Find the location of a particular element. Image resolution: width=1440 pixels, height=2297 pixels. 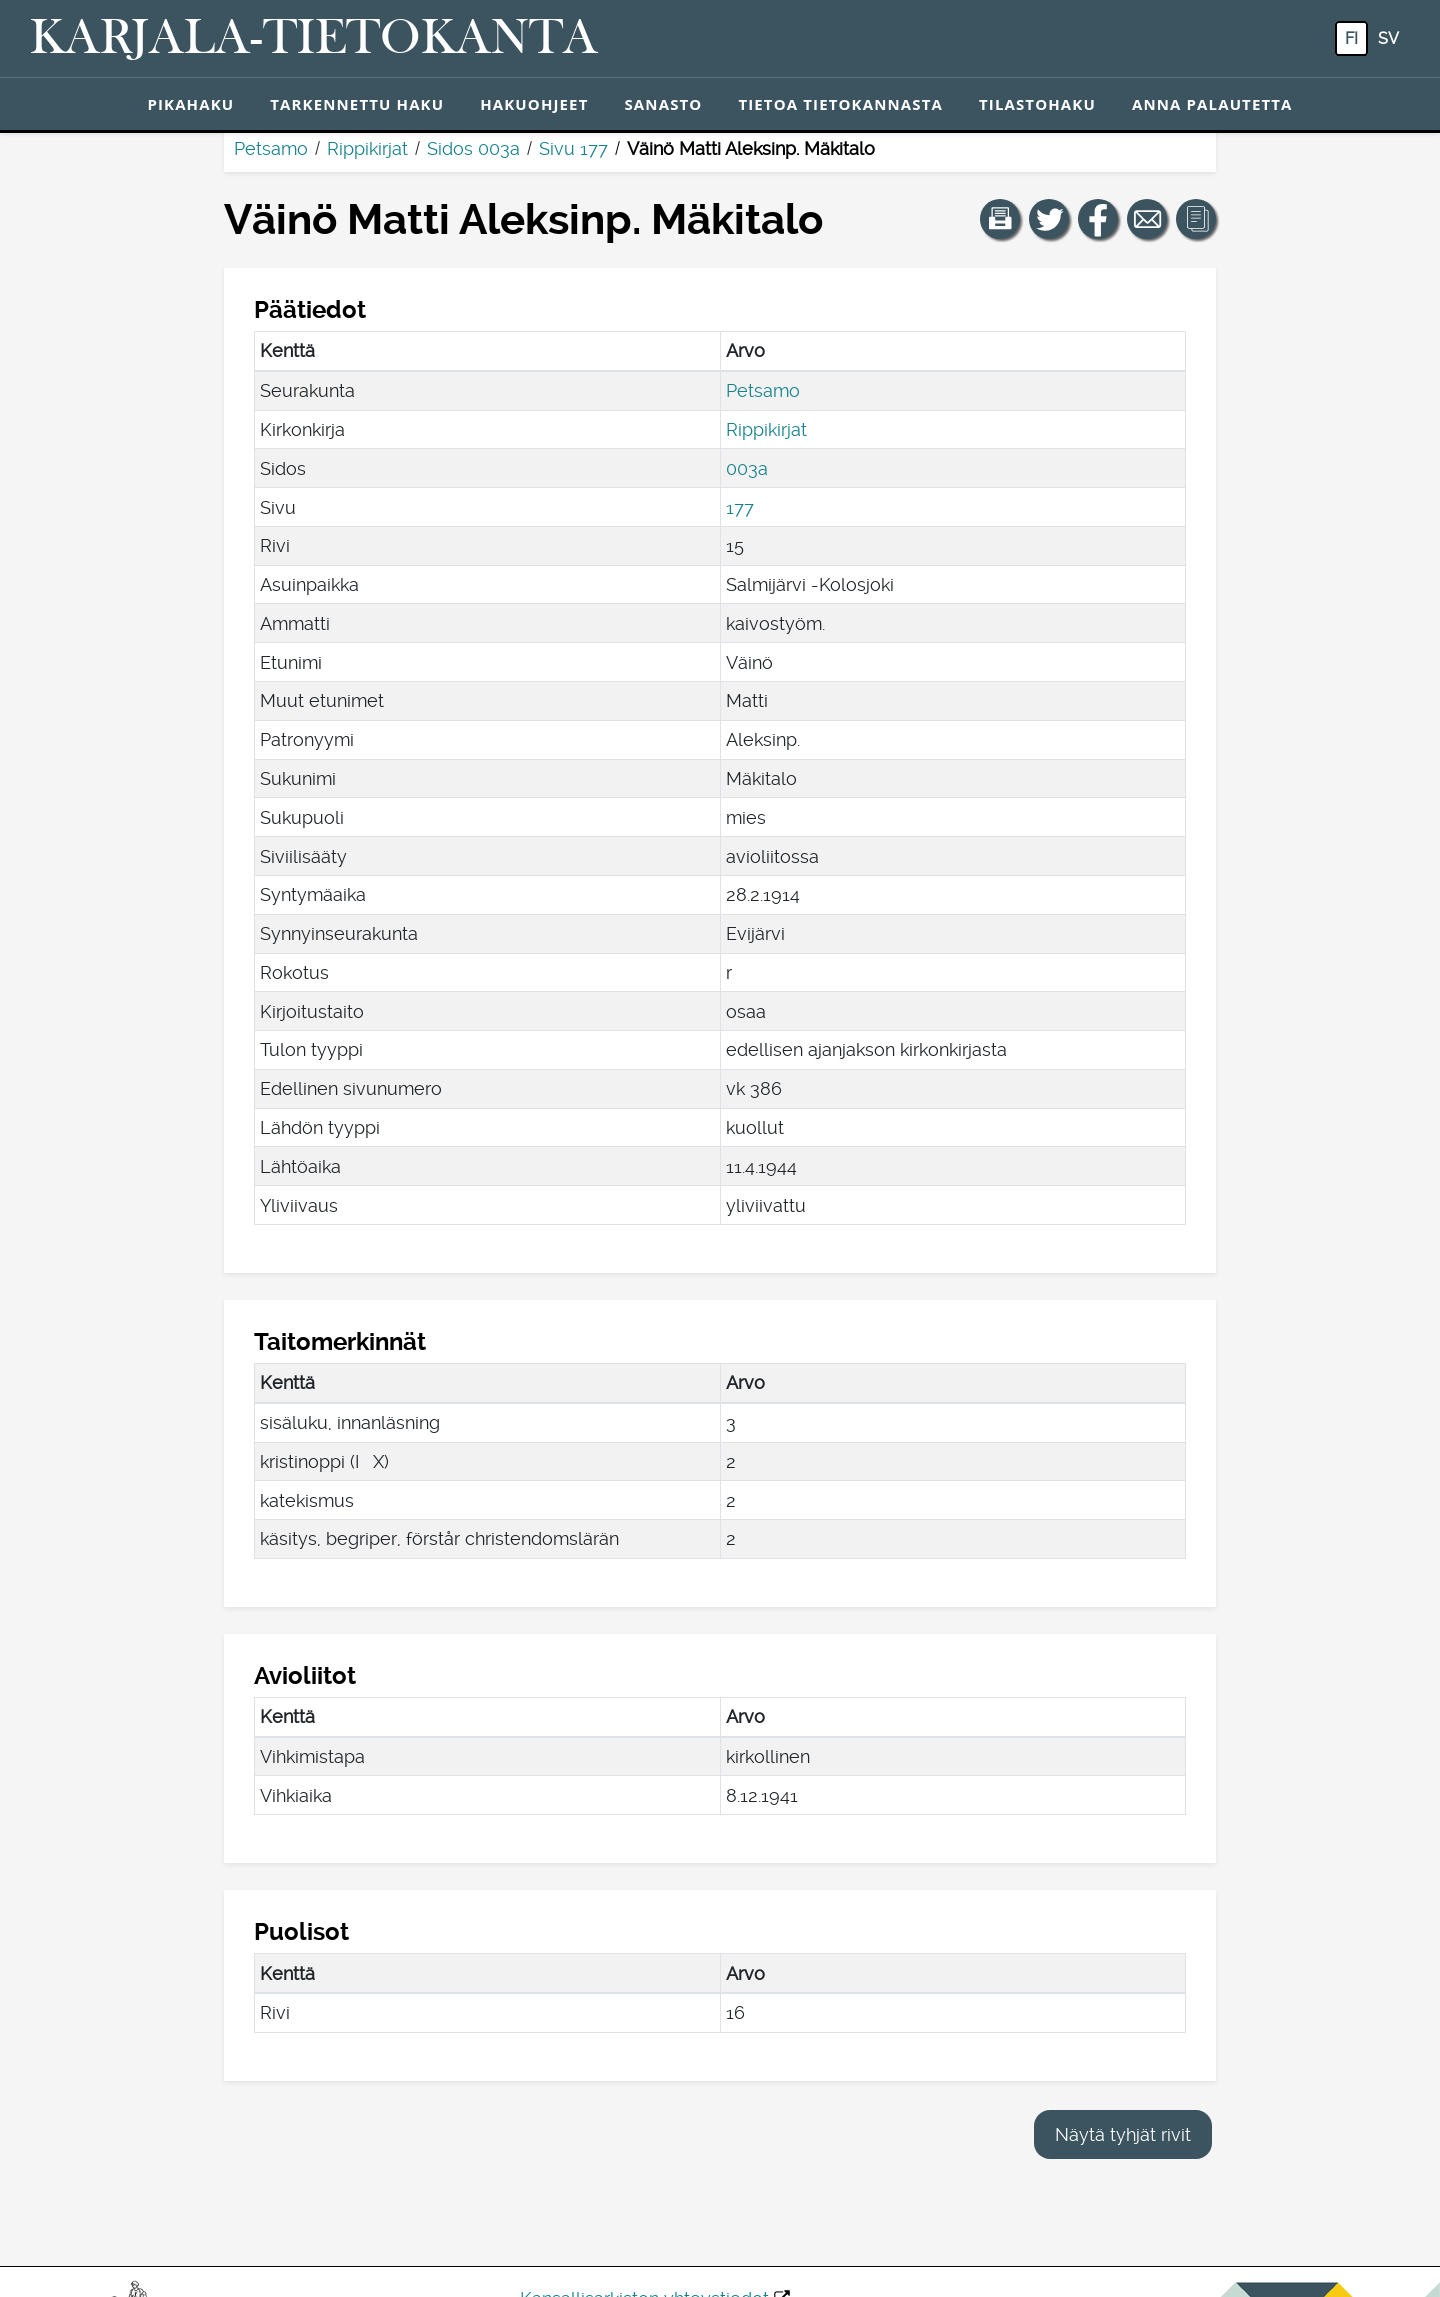

Tilastohaku is located at coordinates (1037, 104).